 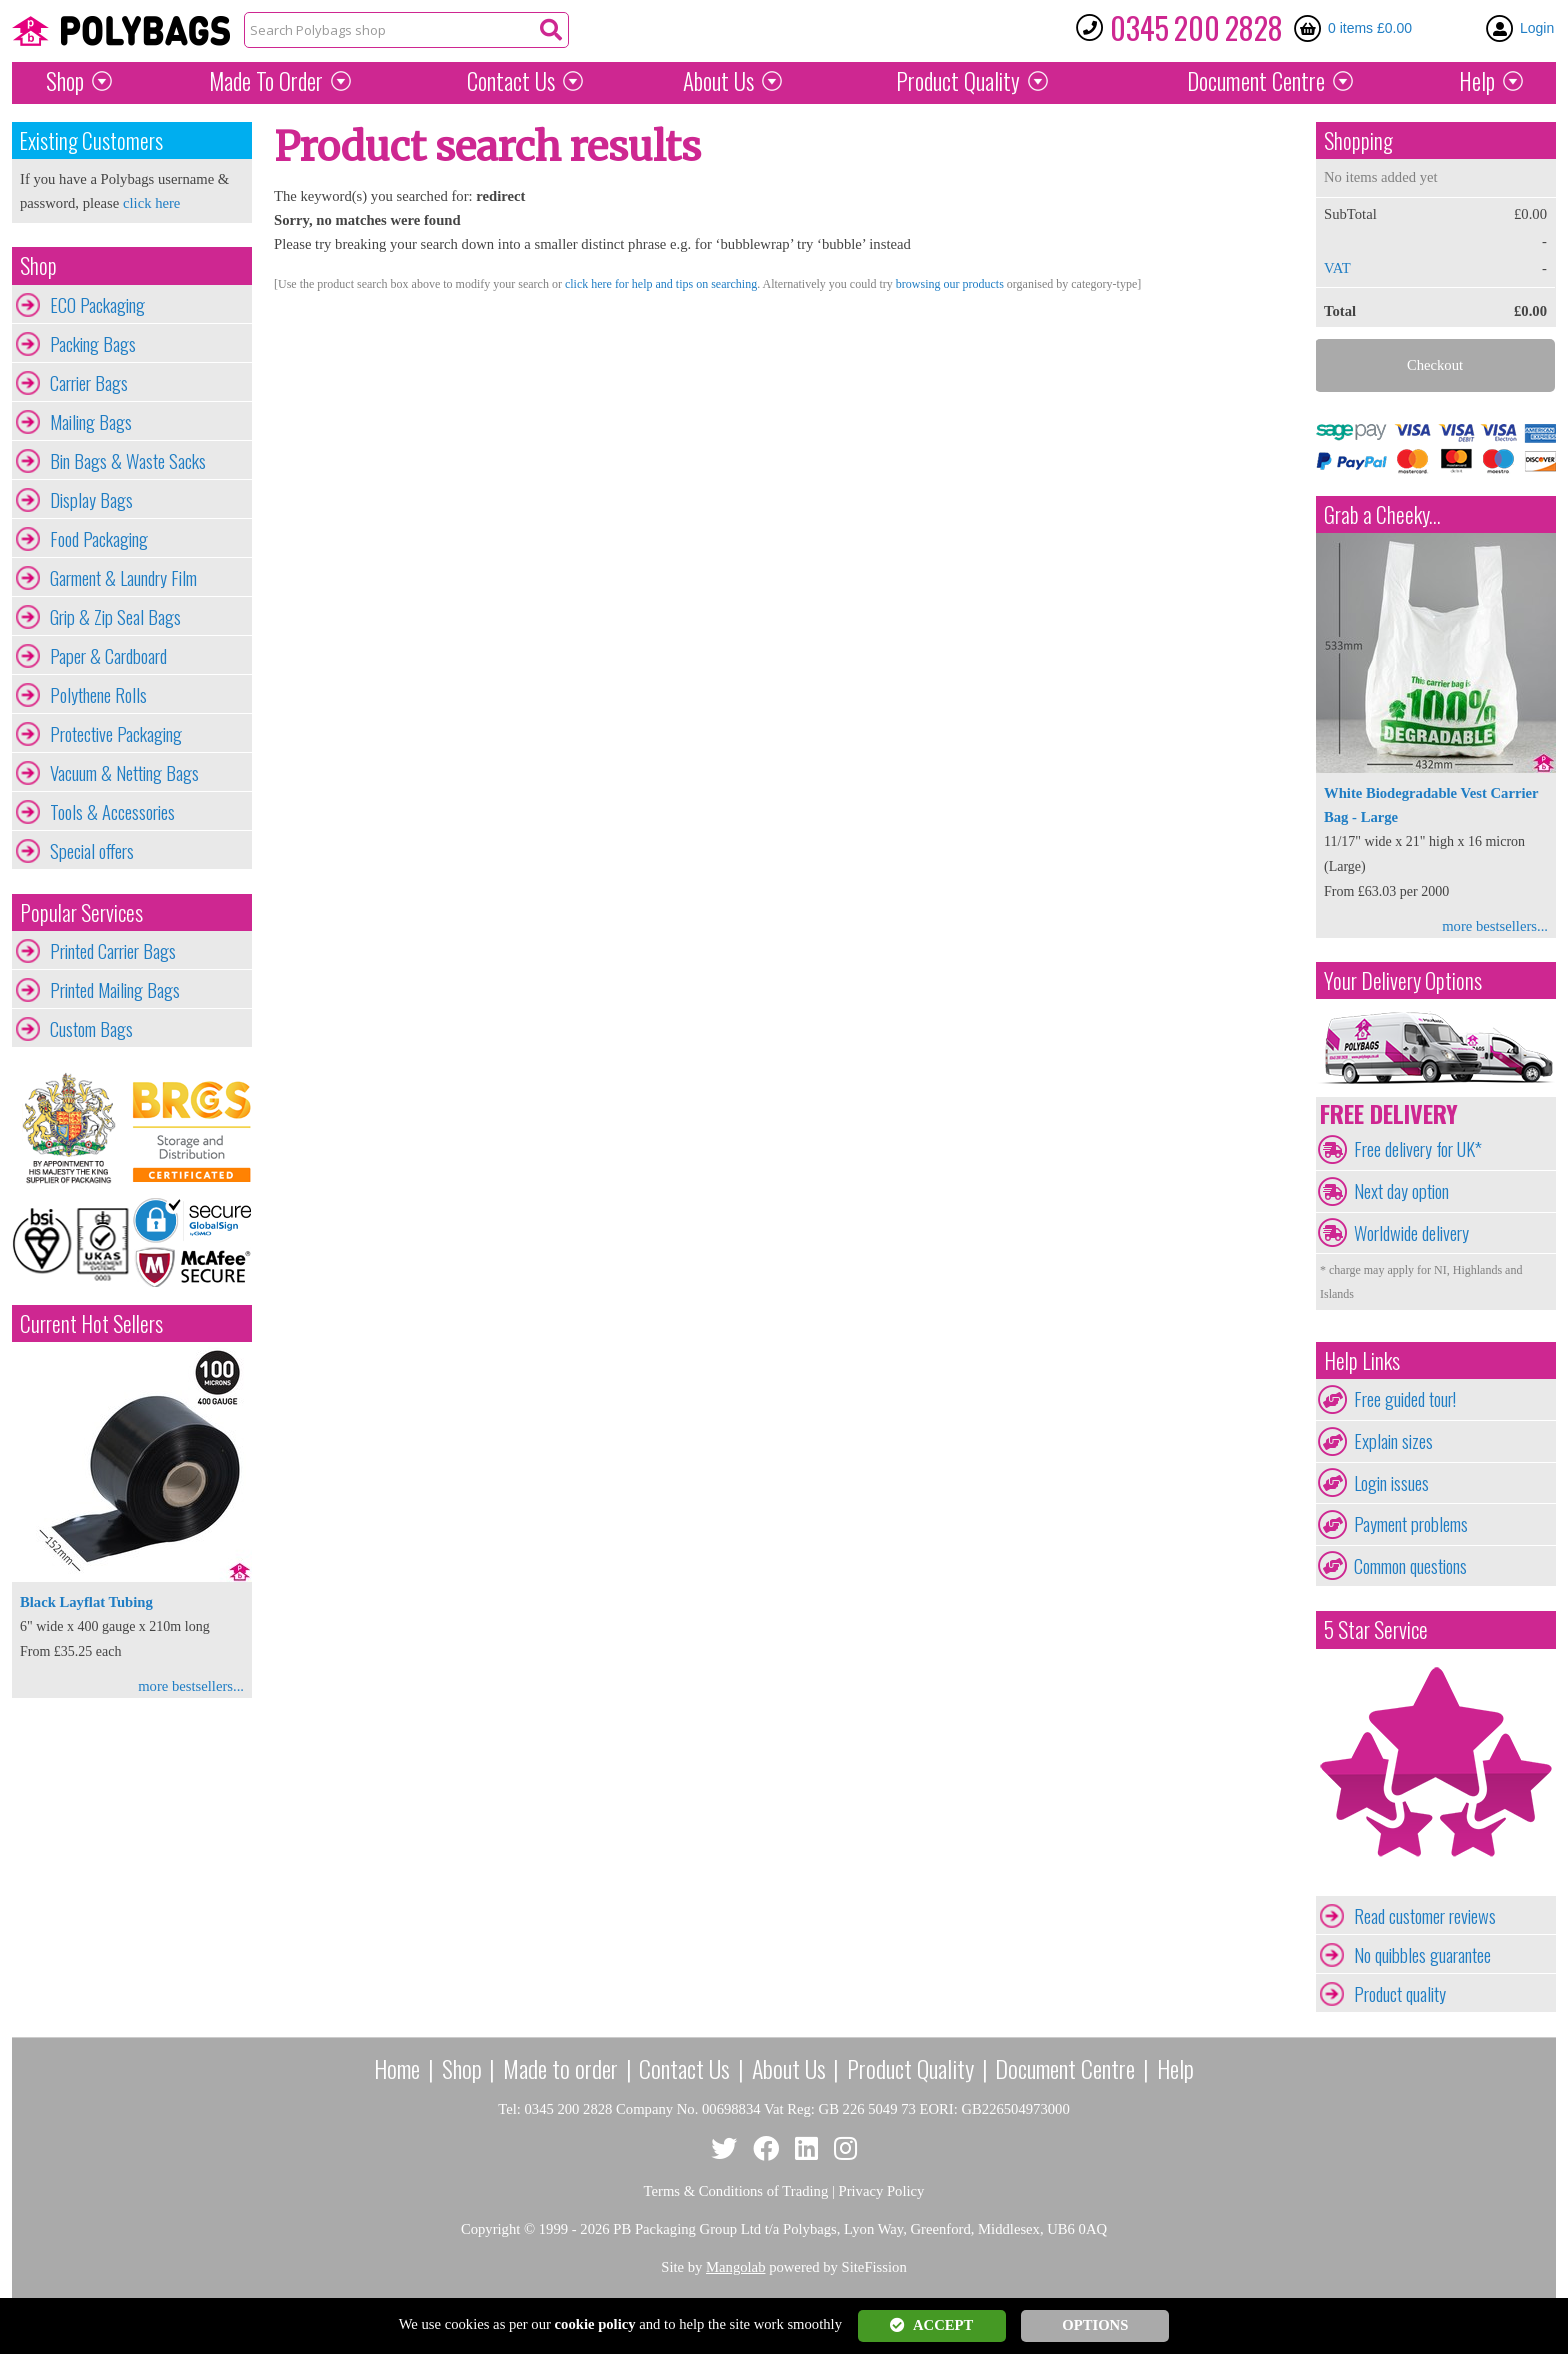 What do you see at coordinates (1256, 81) in the screenshot?
I see `Document` at bounding box center [1256, 81].